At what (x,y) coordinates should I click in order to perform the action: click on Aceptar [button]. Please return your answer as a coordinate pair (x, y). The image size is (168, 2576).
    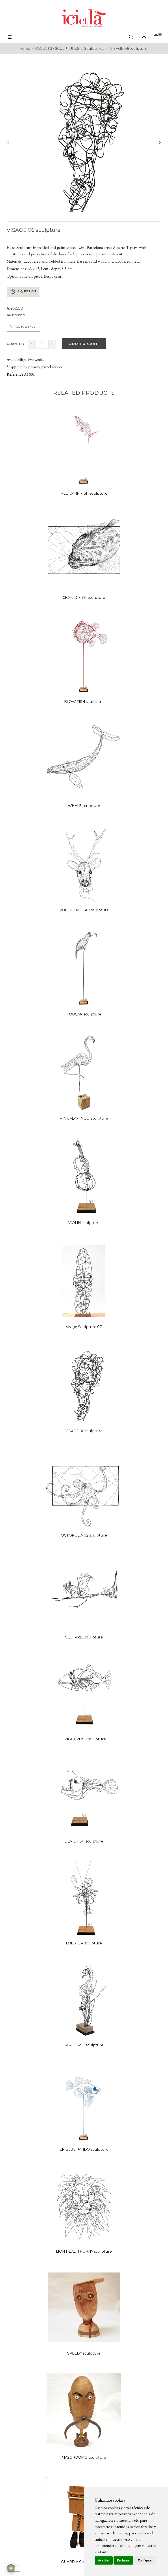
    Looking at the image, I should click on (103, 2560).